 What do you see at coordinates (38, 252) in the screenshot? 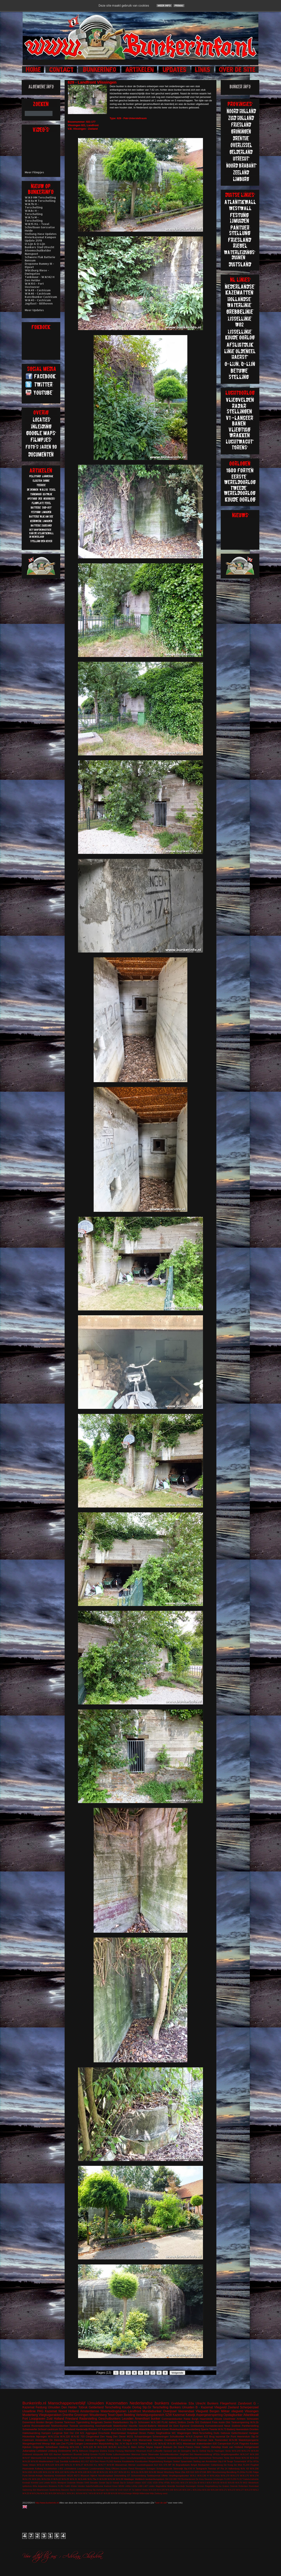
I see `Atoomschuilkelder Nunspeet` at bounding box center [38, 252].